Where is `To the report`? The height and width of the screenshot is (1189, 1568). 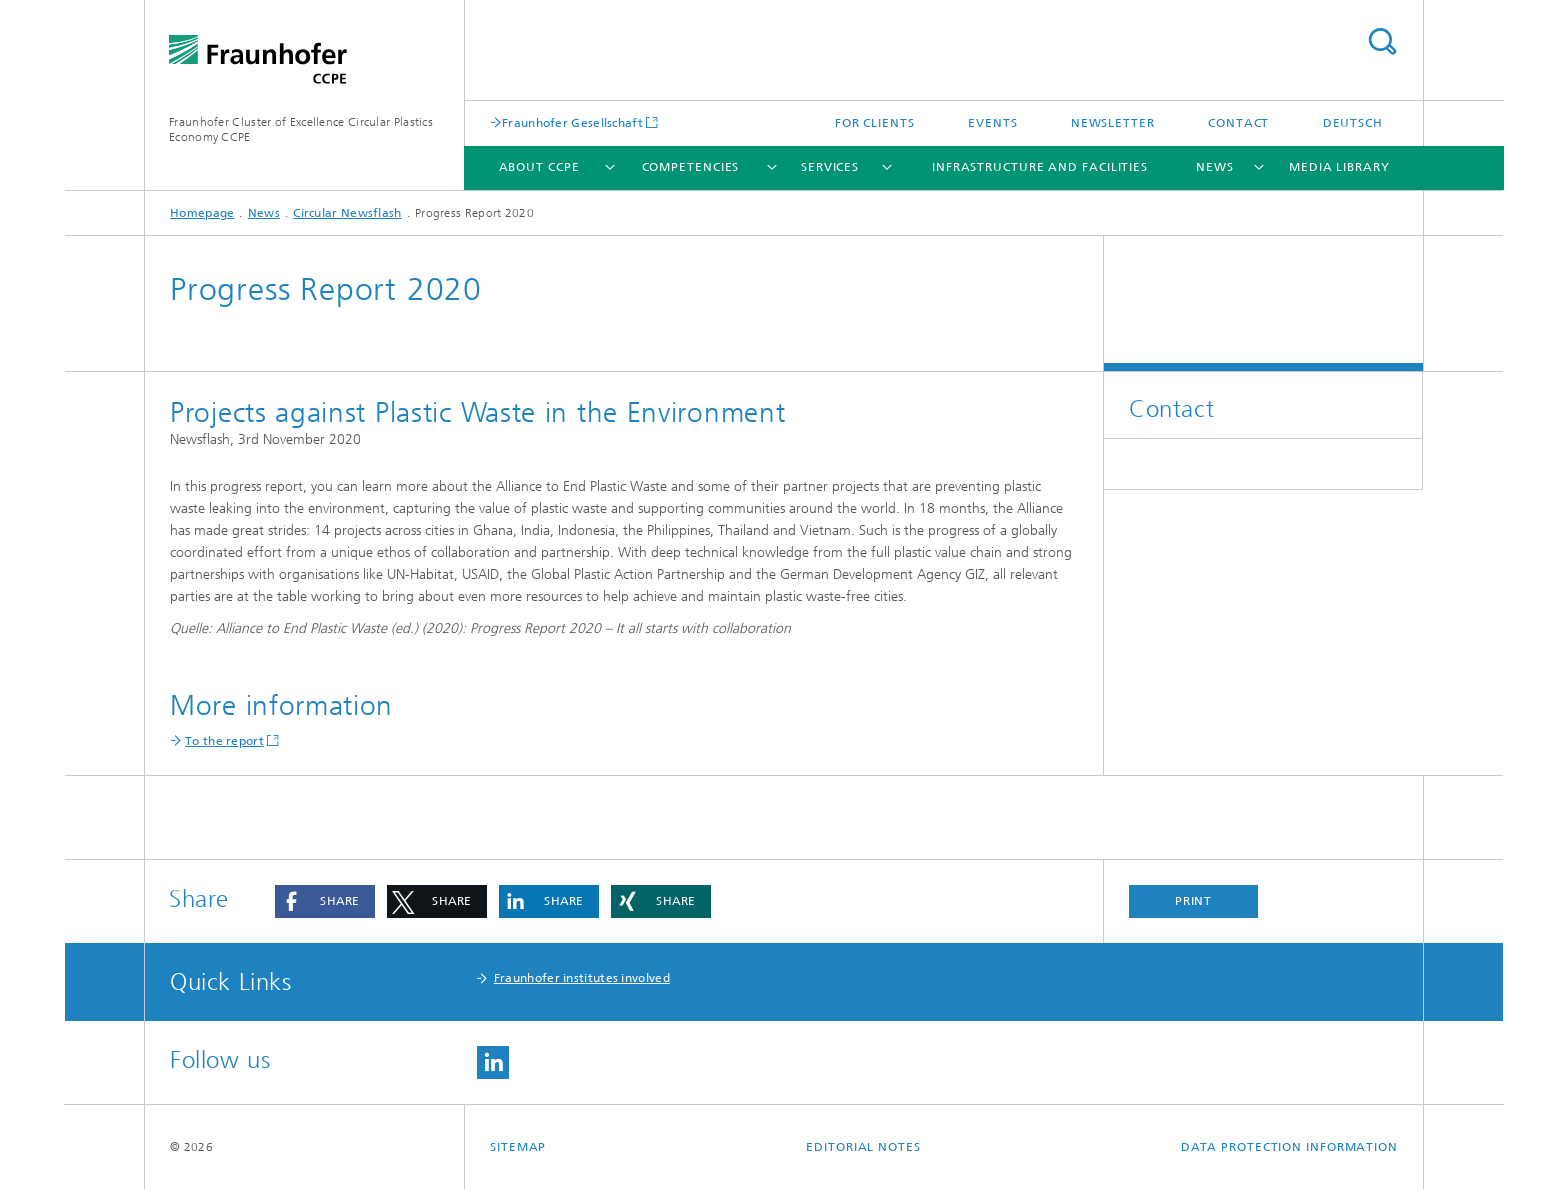
To the report is located at coordinates (224, 741).